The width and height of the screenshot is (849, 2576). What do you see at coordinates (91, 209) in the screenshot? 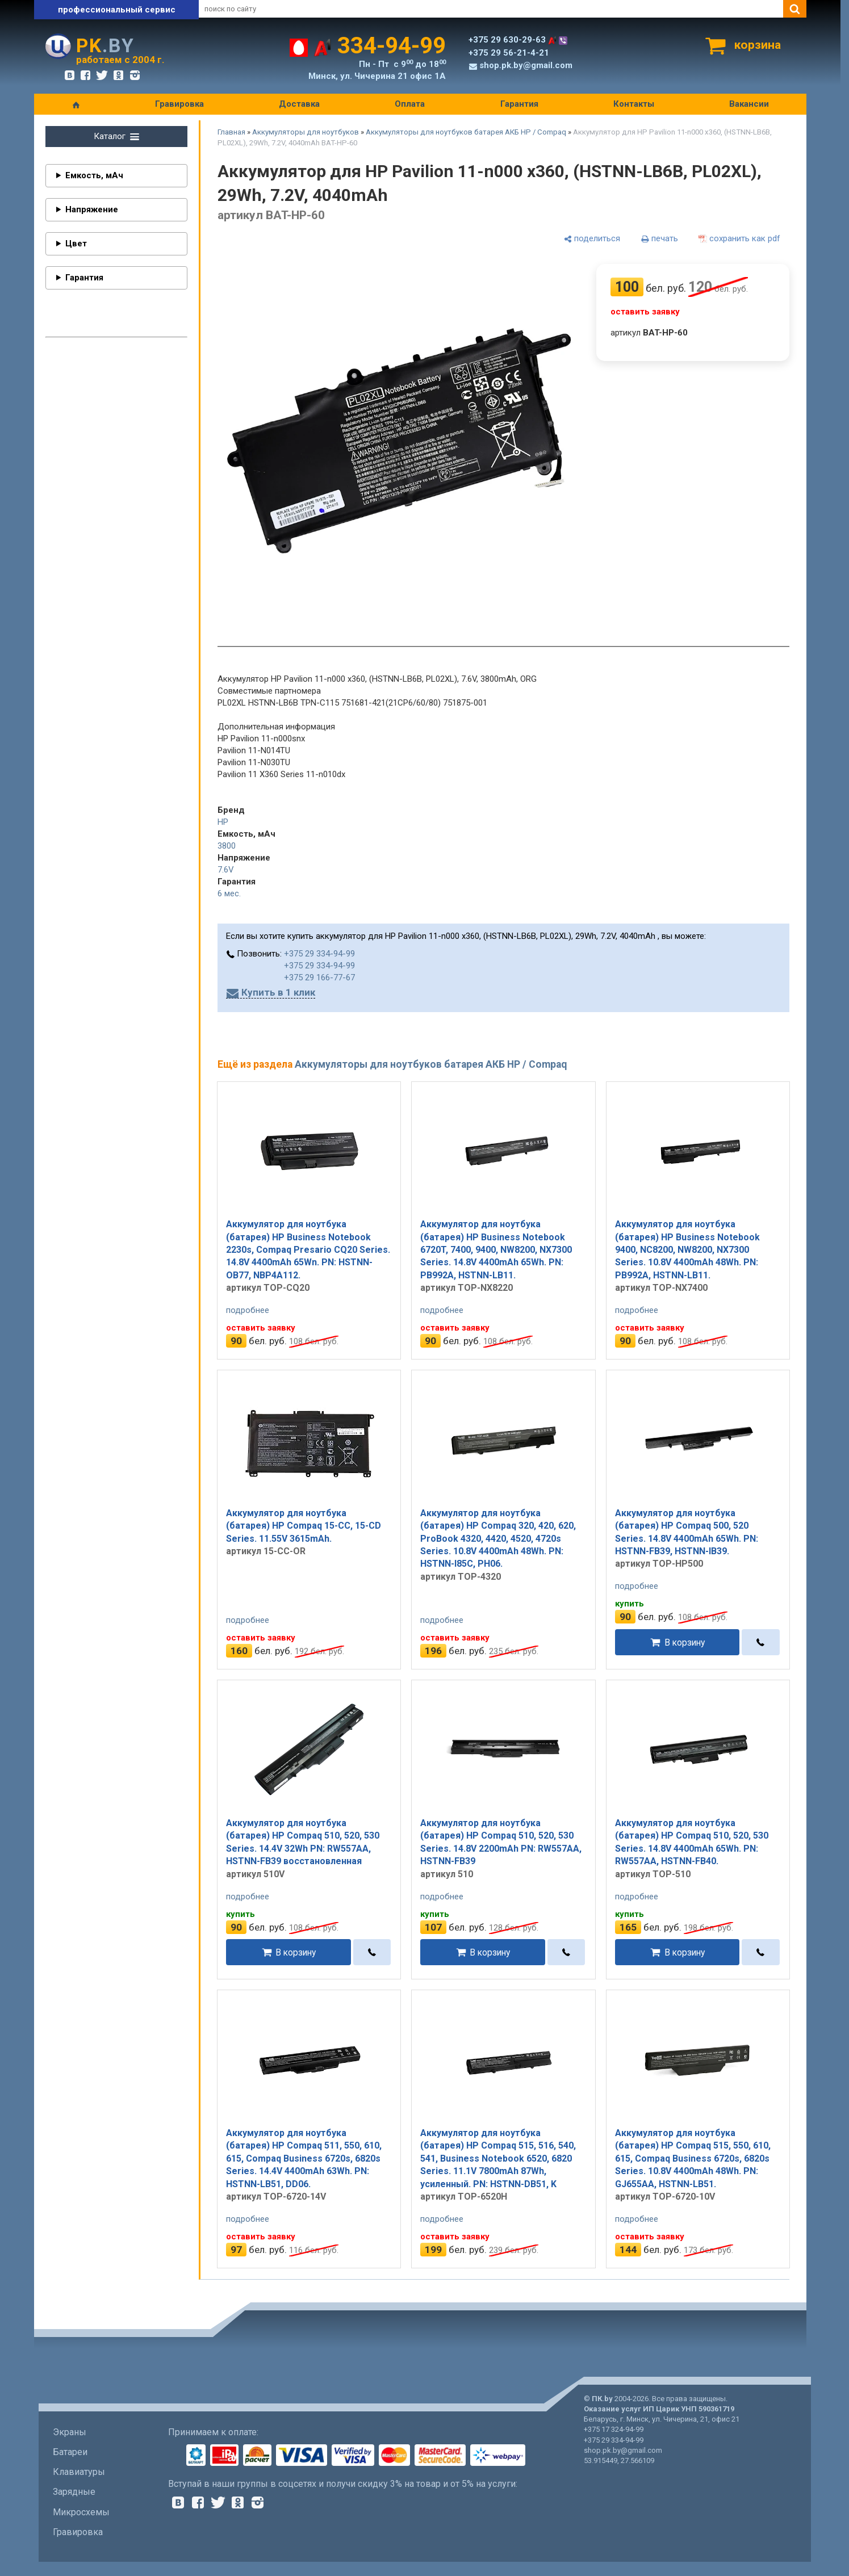
I see `Напряжение` at bounding box center [91, 209].